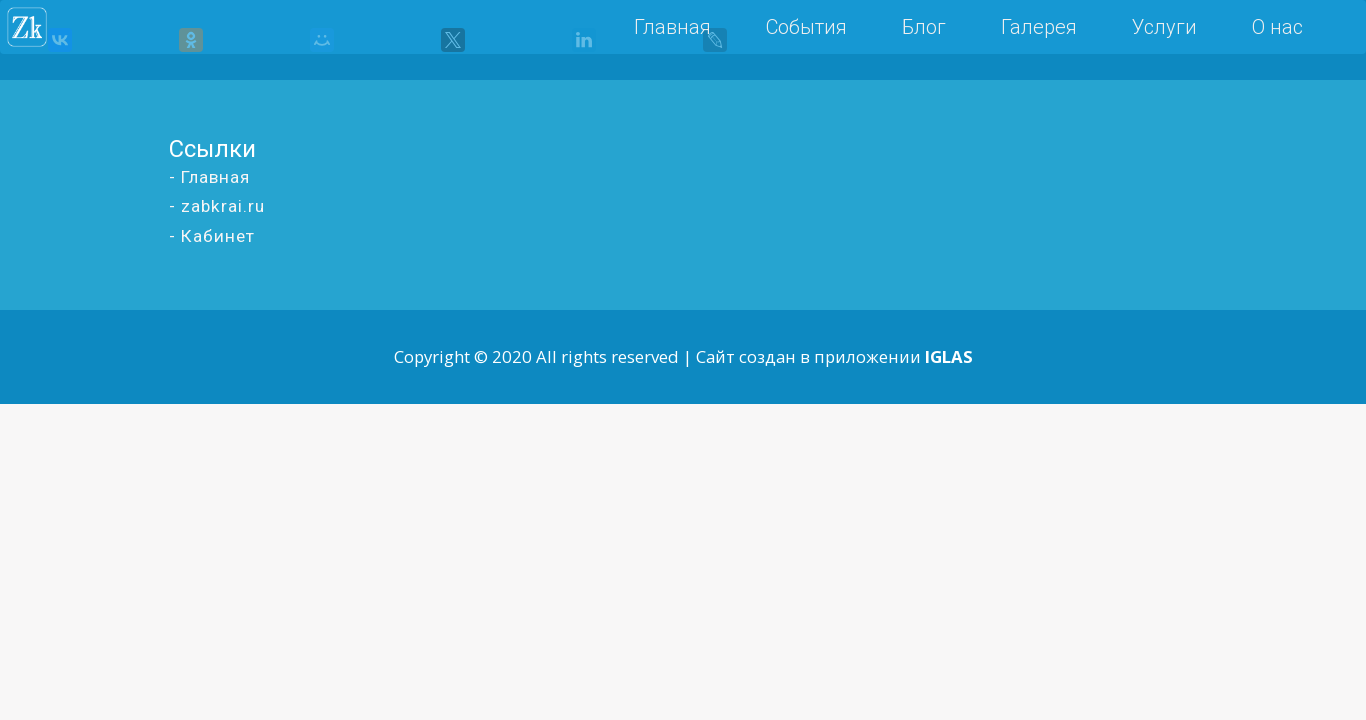 The height and width of the screenshot is (720, 1366). What do you see at coordinates (672, 27) in the screenshot?
I see `Главная` at bounding box center [672, 27].